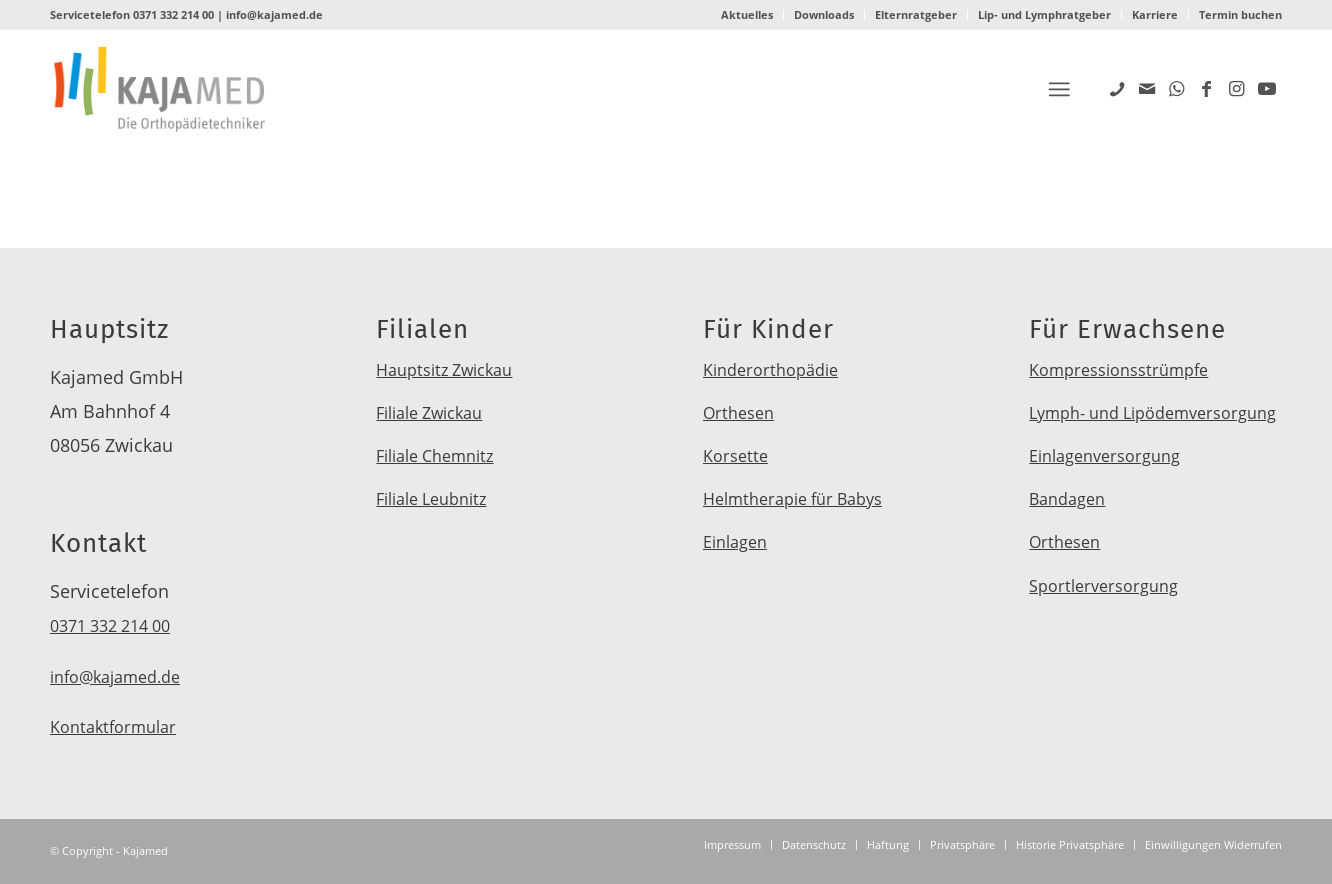 This screenshot has width=1332, height=884. I want to click on Bandagen, so click(1067, 499).